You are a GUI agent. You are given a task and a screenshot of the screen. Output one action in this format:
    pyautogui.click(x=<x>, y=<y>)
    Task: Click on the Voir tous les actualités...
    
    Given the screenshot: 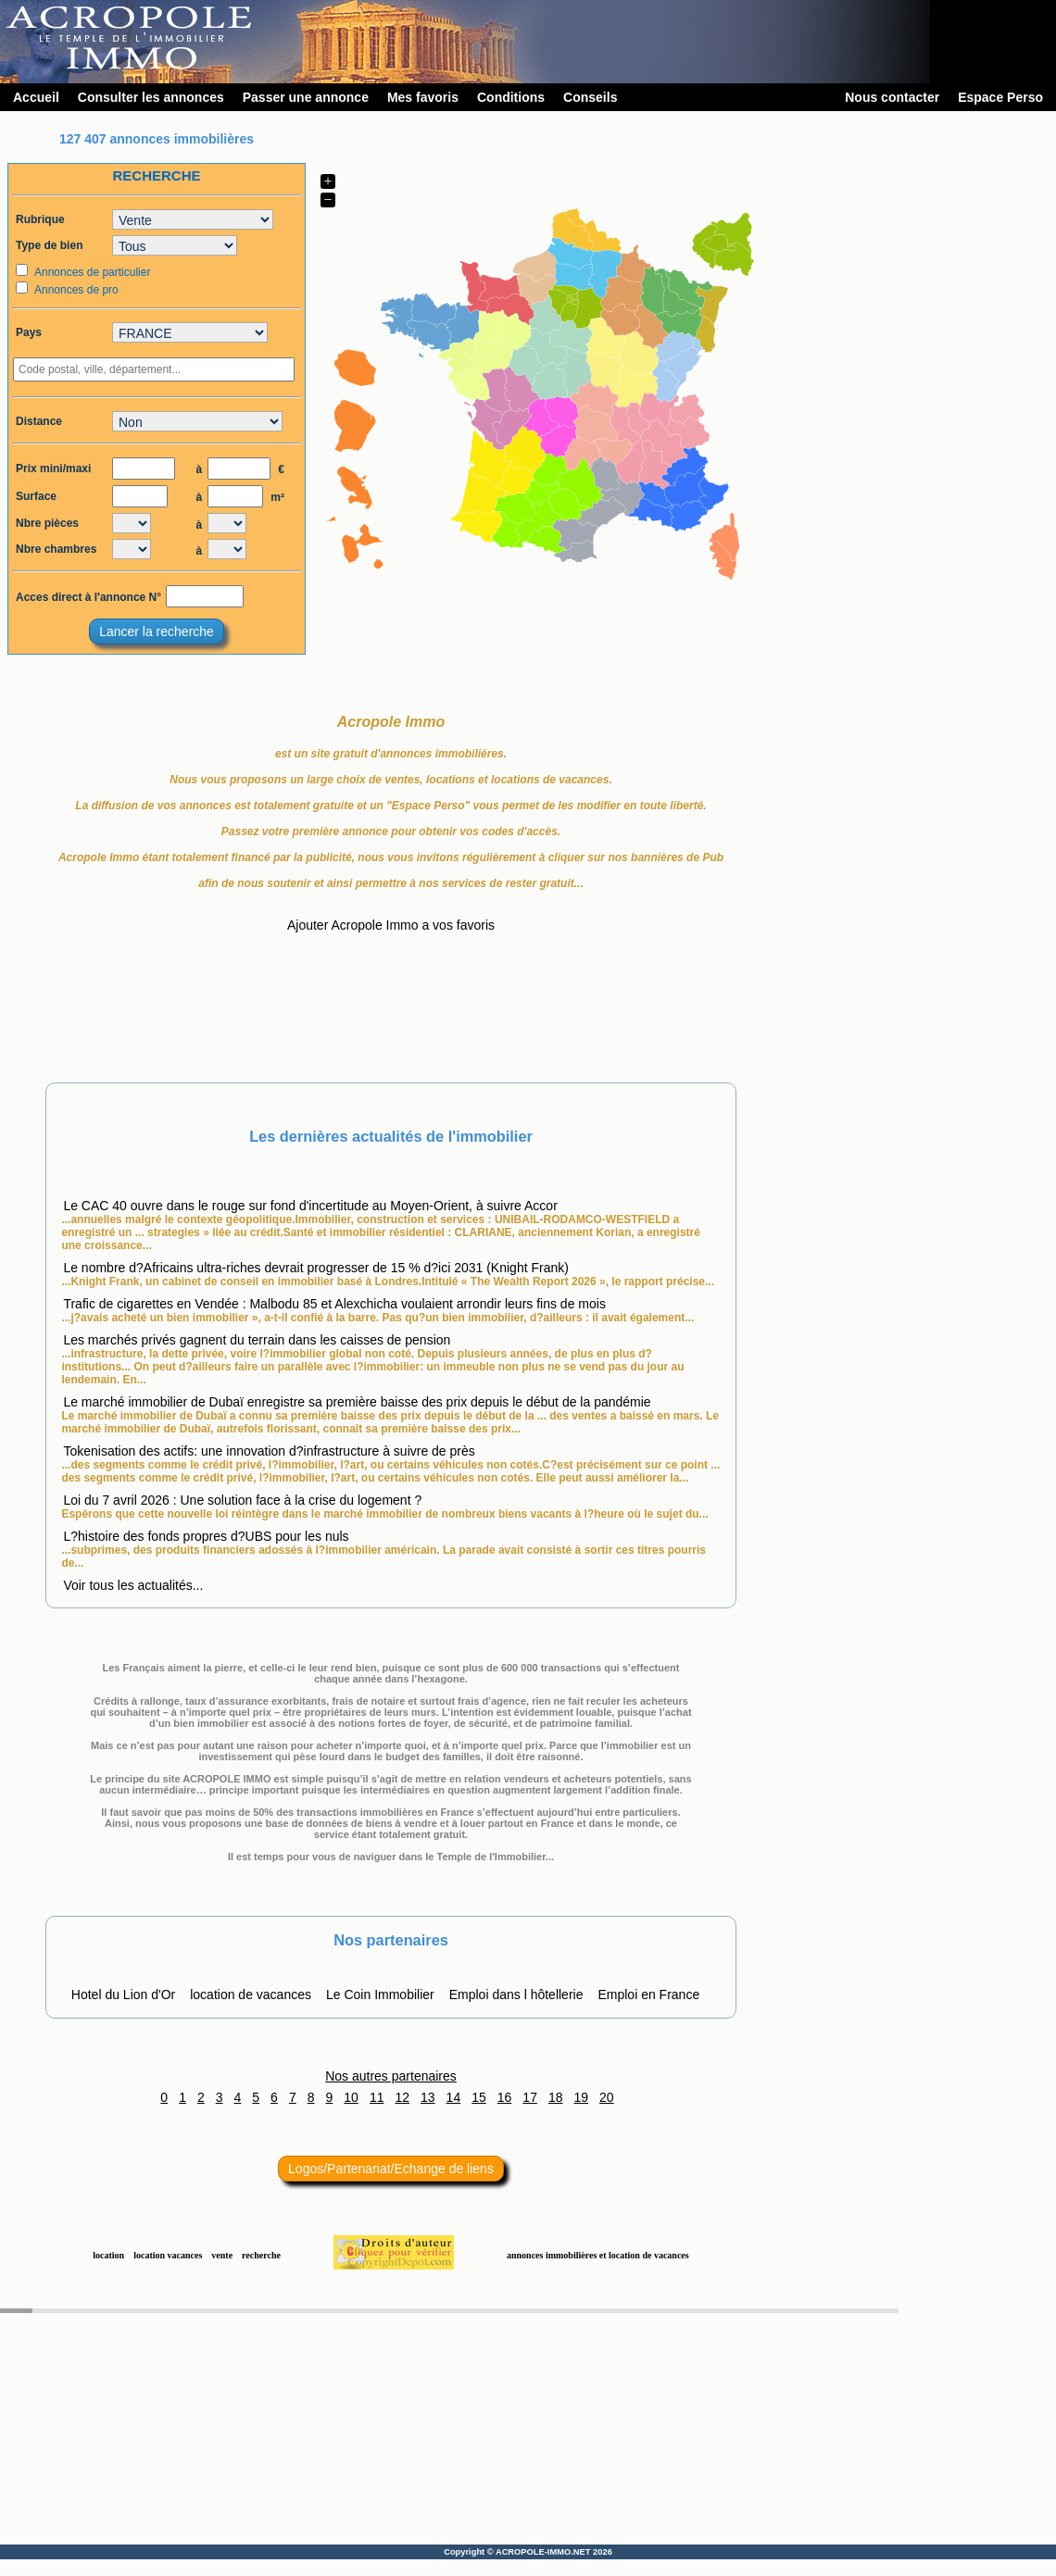 What is the action you would take?
    pyautogui.click(x=133, y=1585)
    